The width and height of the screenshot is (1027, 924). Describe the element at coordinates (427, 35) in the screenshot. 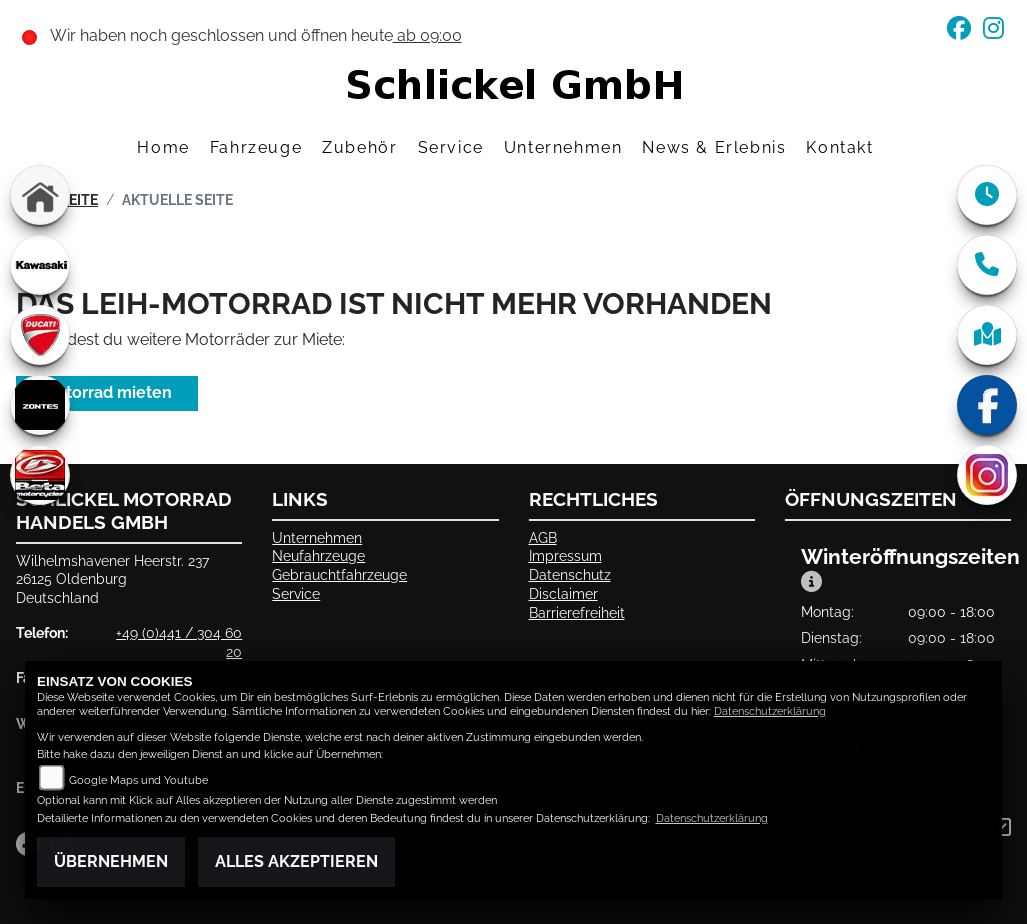

I see `ab 09:00` at that location.